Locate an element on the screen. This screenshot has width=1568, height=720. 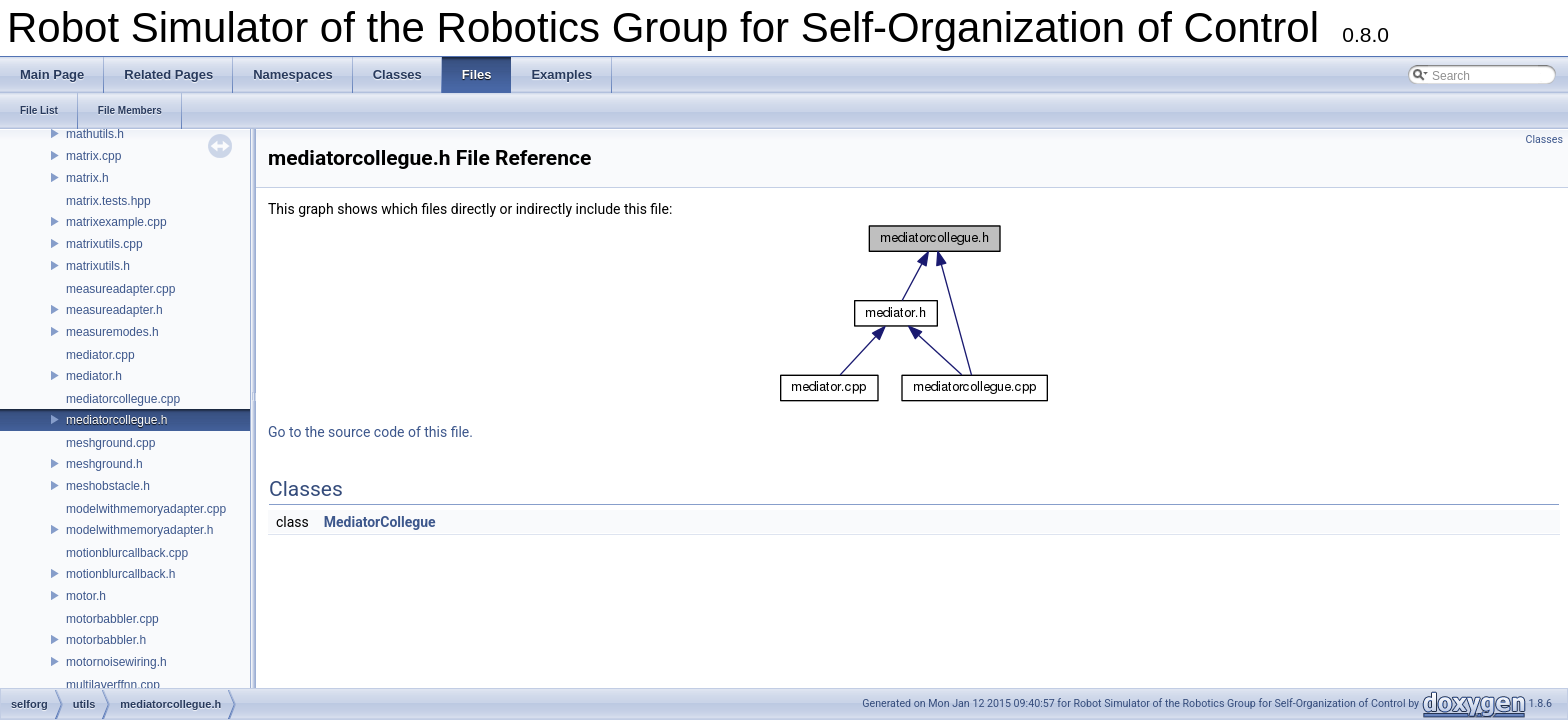
Go to the source code of this file. is located at coordinates (370, 432).